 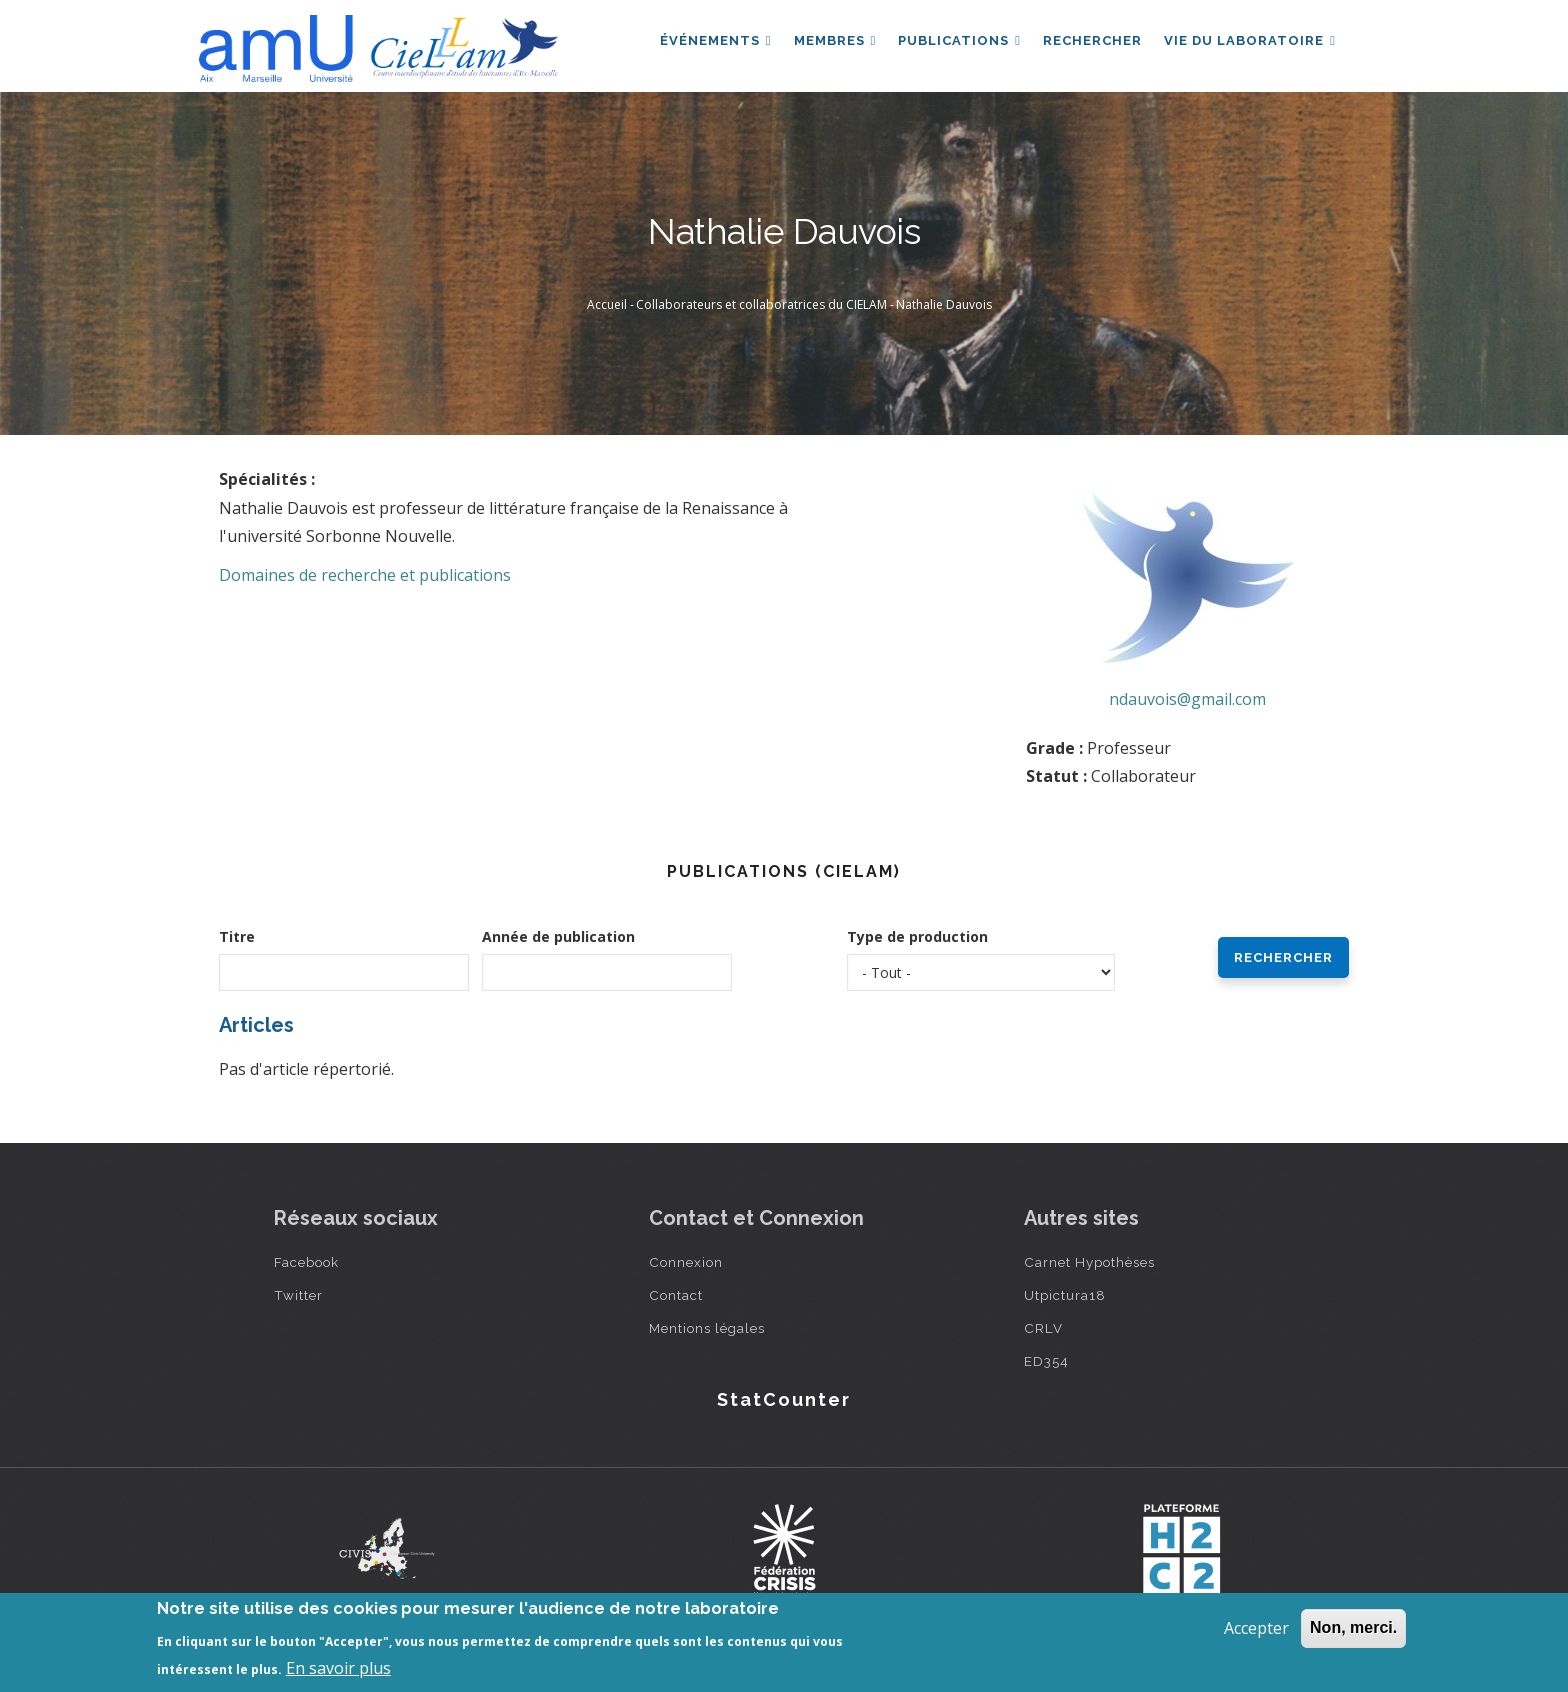 What do you see at coordinates (917, 936) in the screenshot?
I see `Type de production` at bounding box center [917, 936].